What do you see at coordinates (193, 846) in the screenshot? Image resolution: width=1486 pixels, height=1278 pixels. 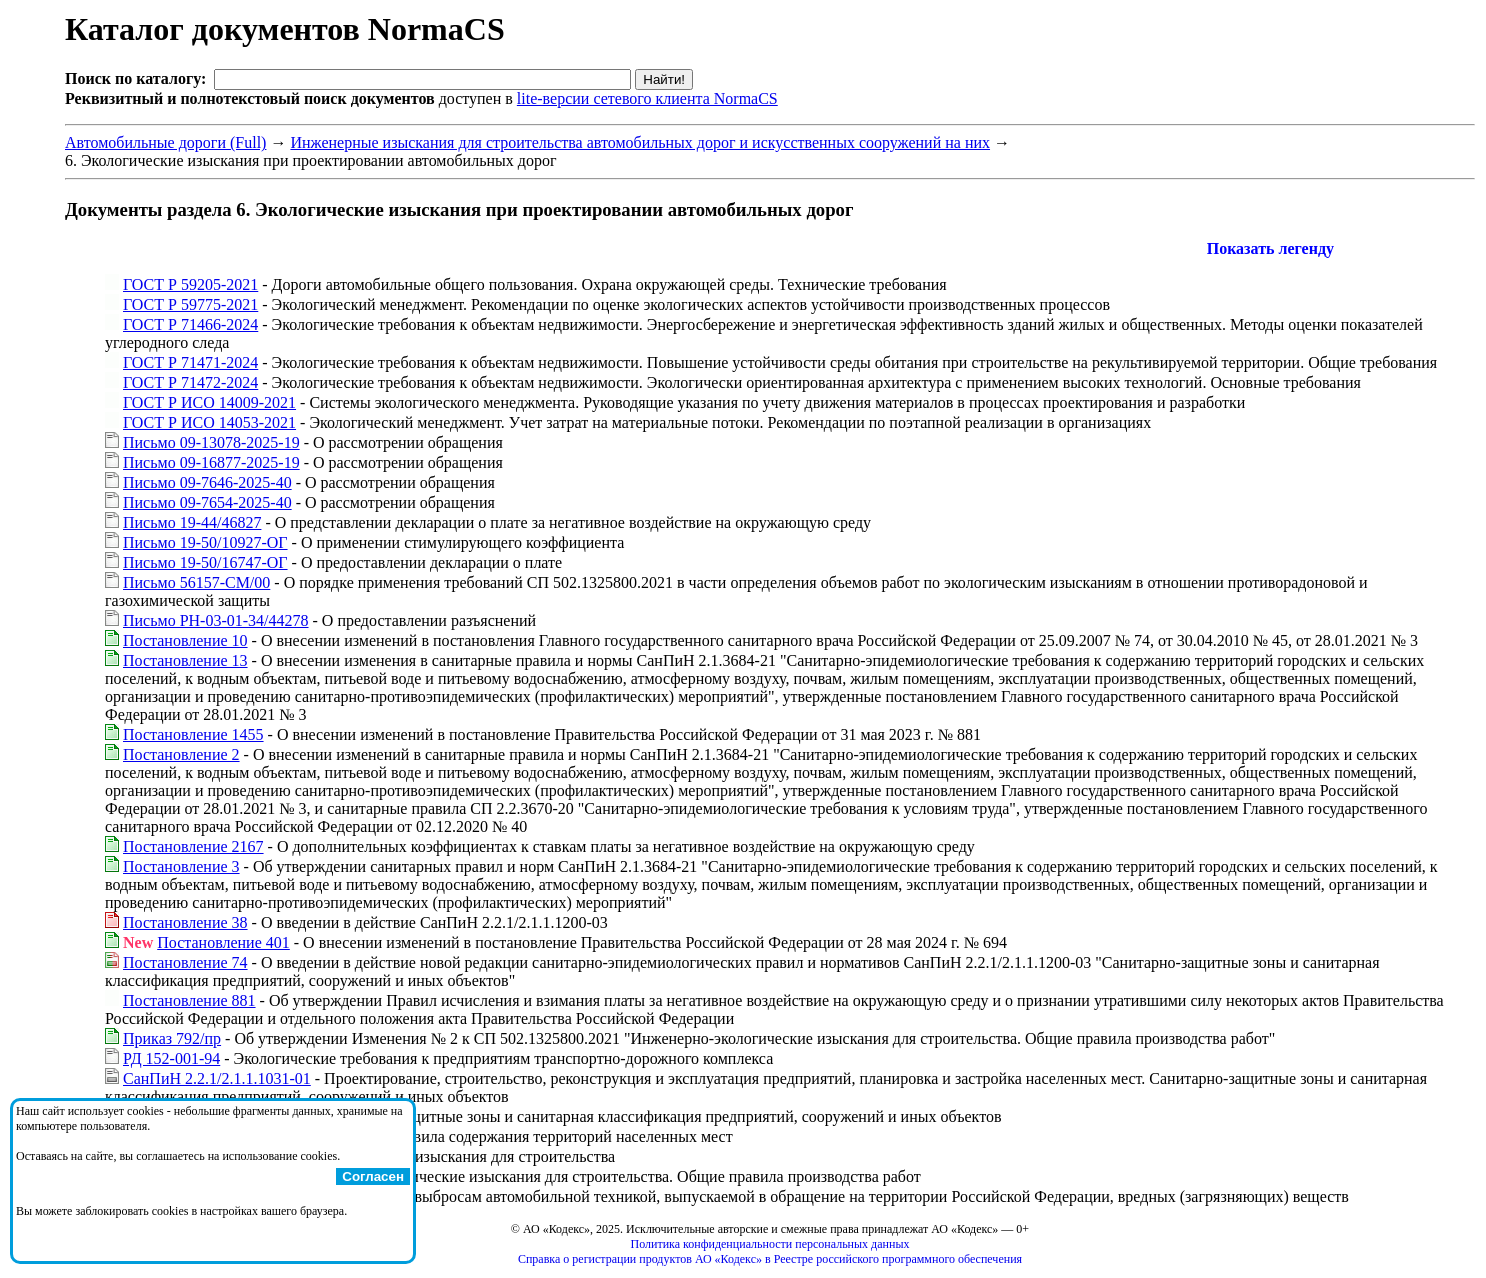 I see `Постановление 2167` at bounding box center [193, 846].